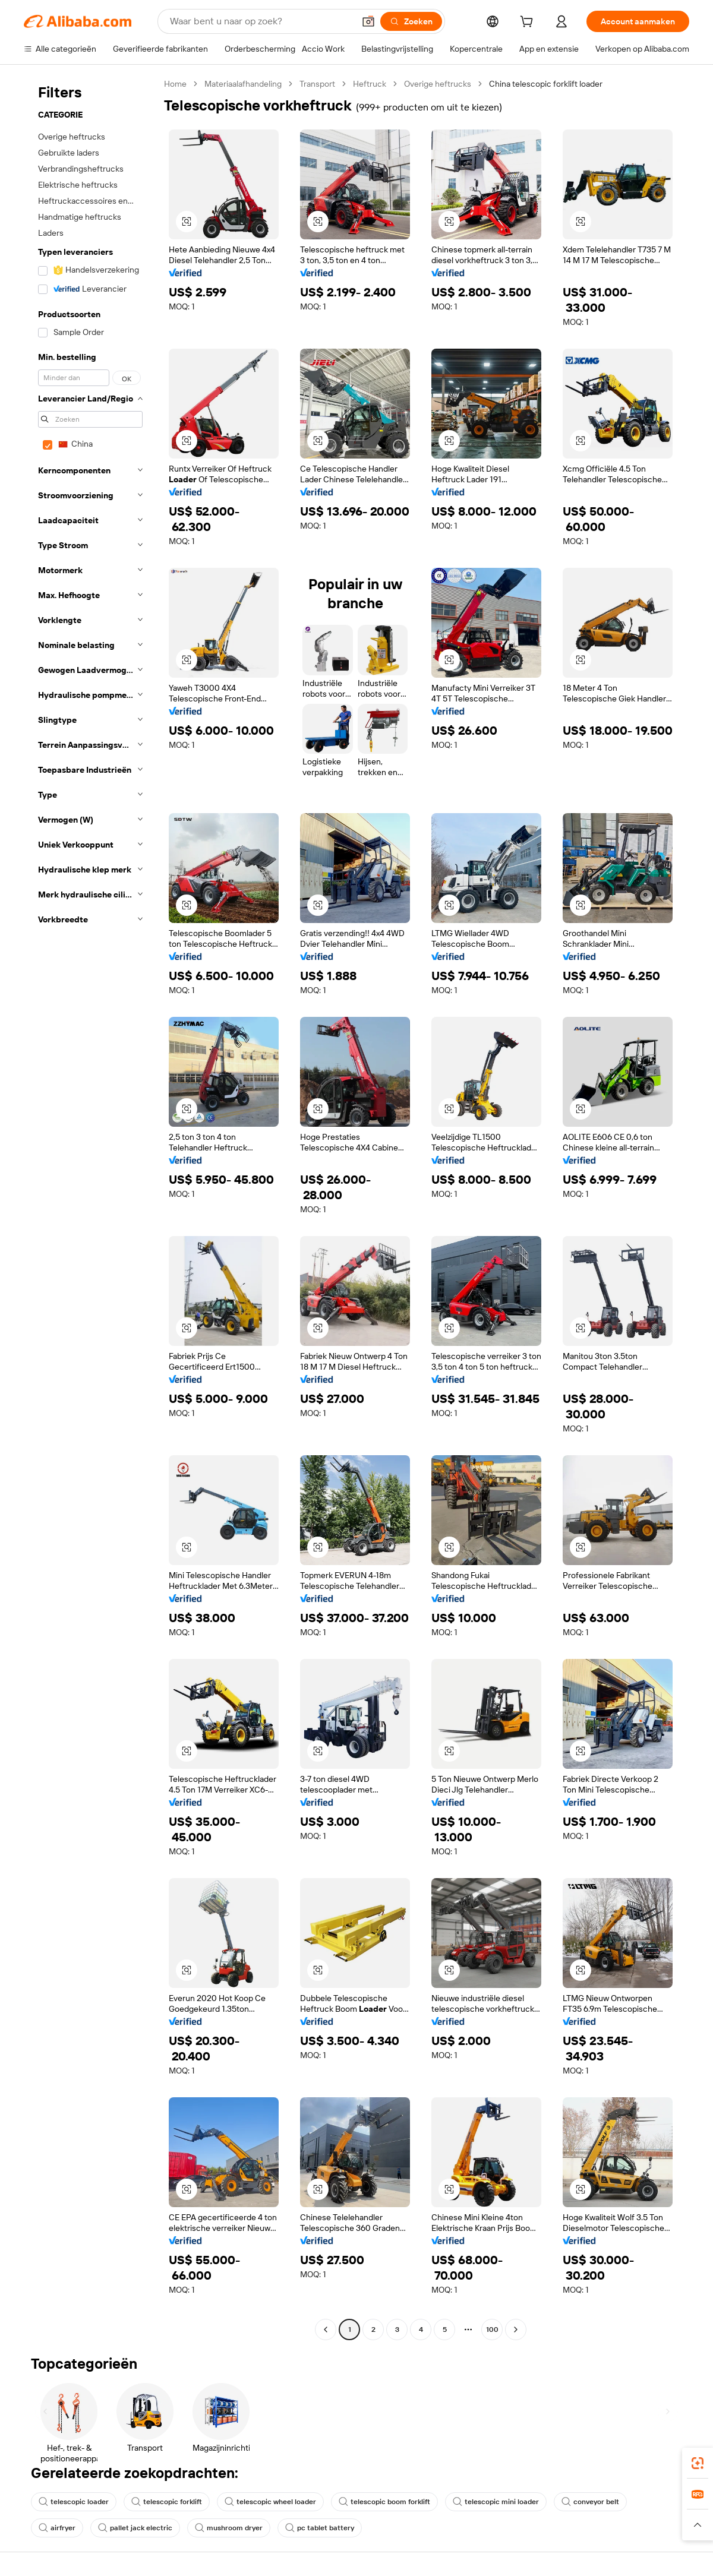  What do you see at coordinates (74, 2502) in the screenshot?
I see `telescopic loader` at bounding box center [74, 2502].